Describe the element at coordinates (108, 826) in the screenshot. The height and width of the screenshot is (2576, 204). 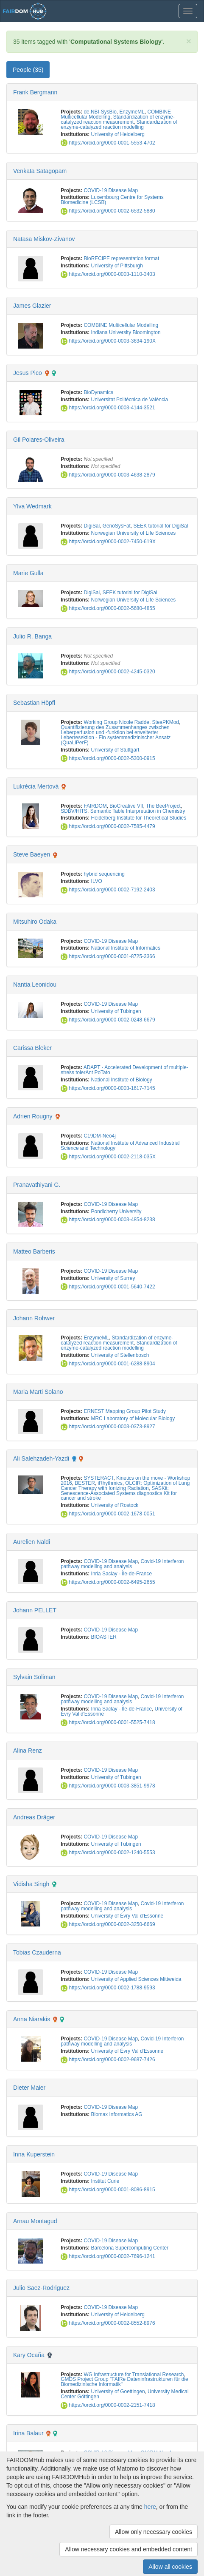
I see `https://orcid.org/0000-0002-7585-4479` at that location.